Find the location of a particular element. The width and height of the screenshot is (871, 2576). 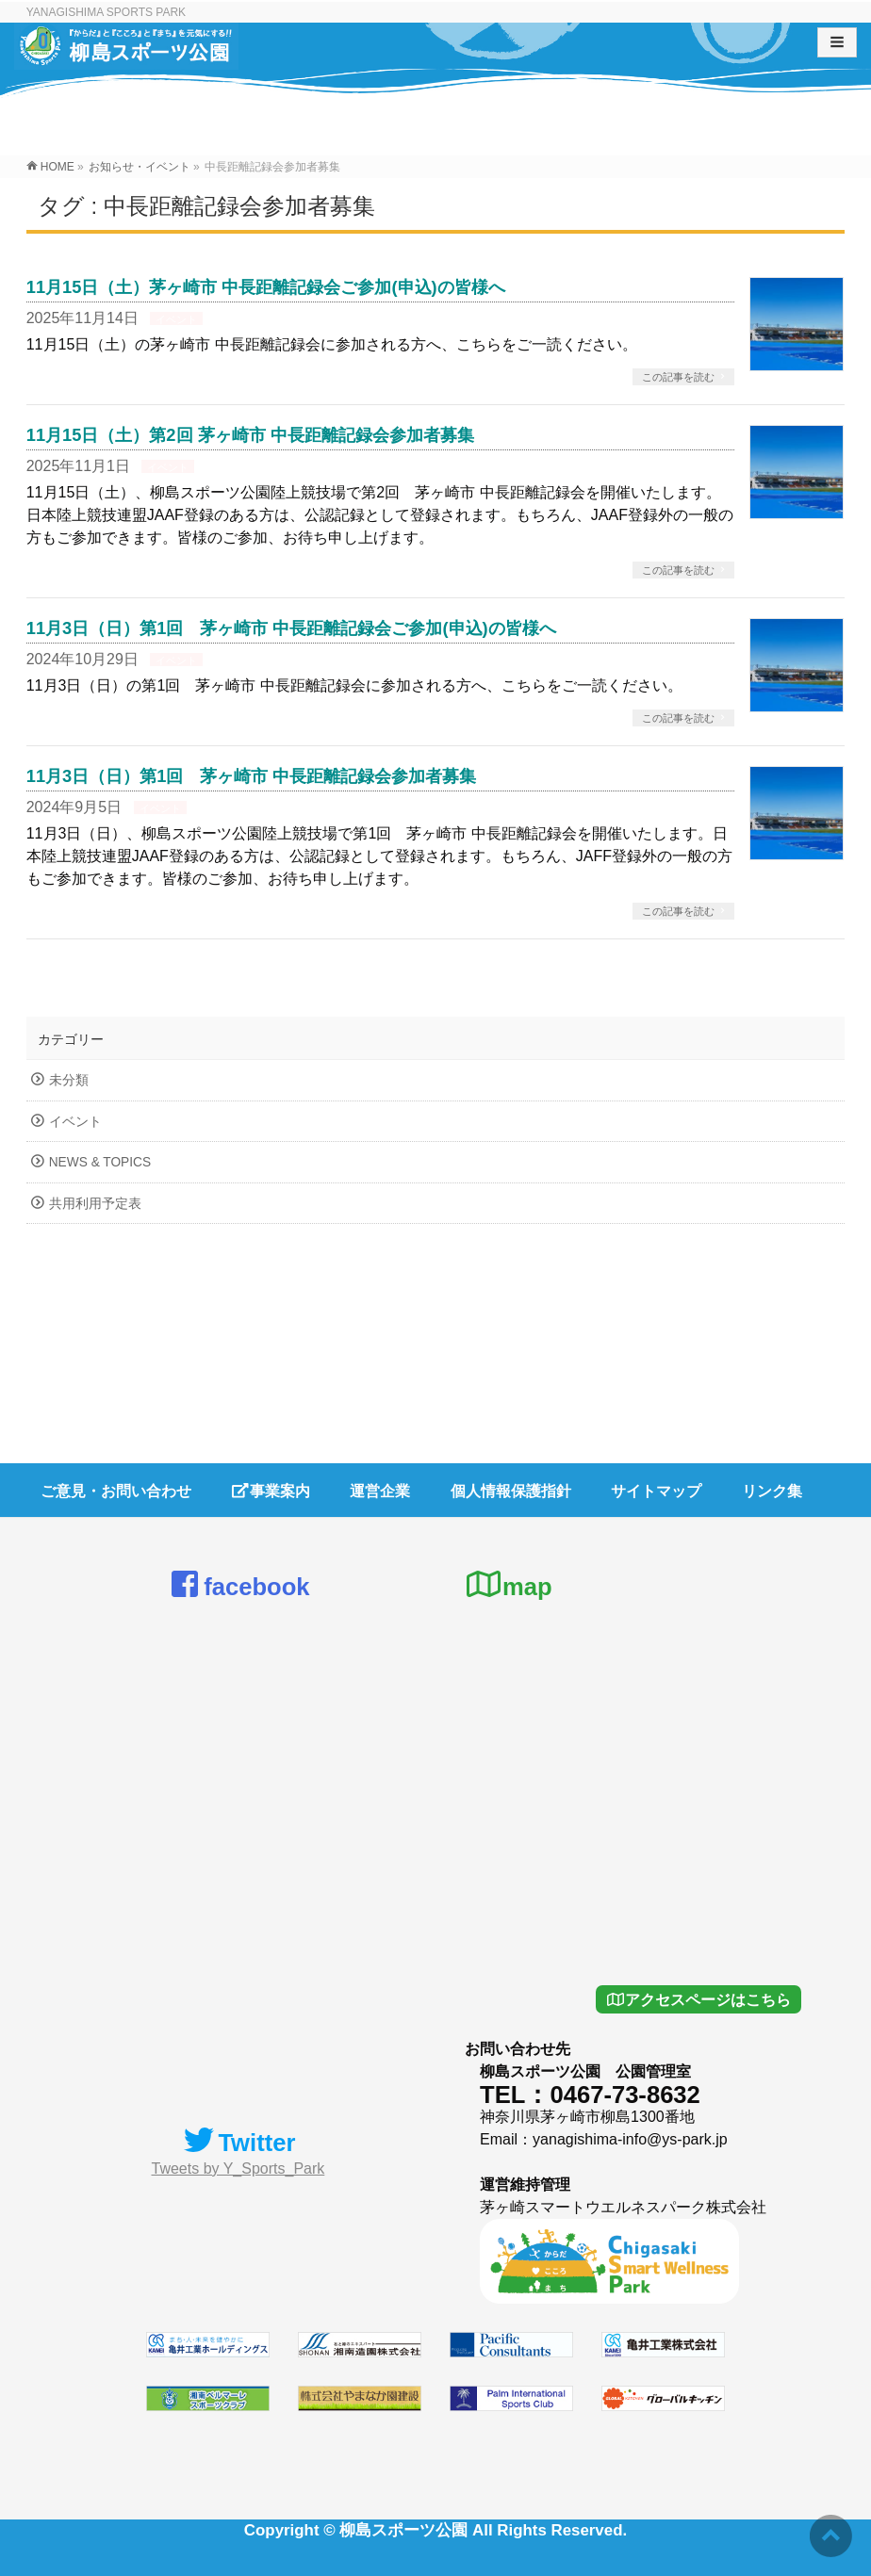

11月3日（日）第1回 茅ヶ崎市 中長距離記録会ご参加(申込)の皆様へ is located at coordinates (291, 628).